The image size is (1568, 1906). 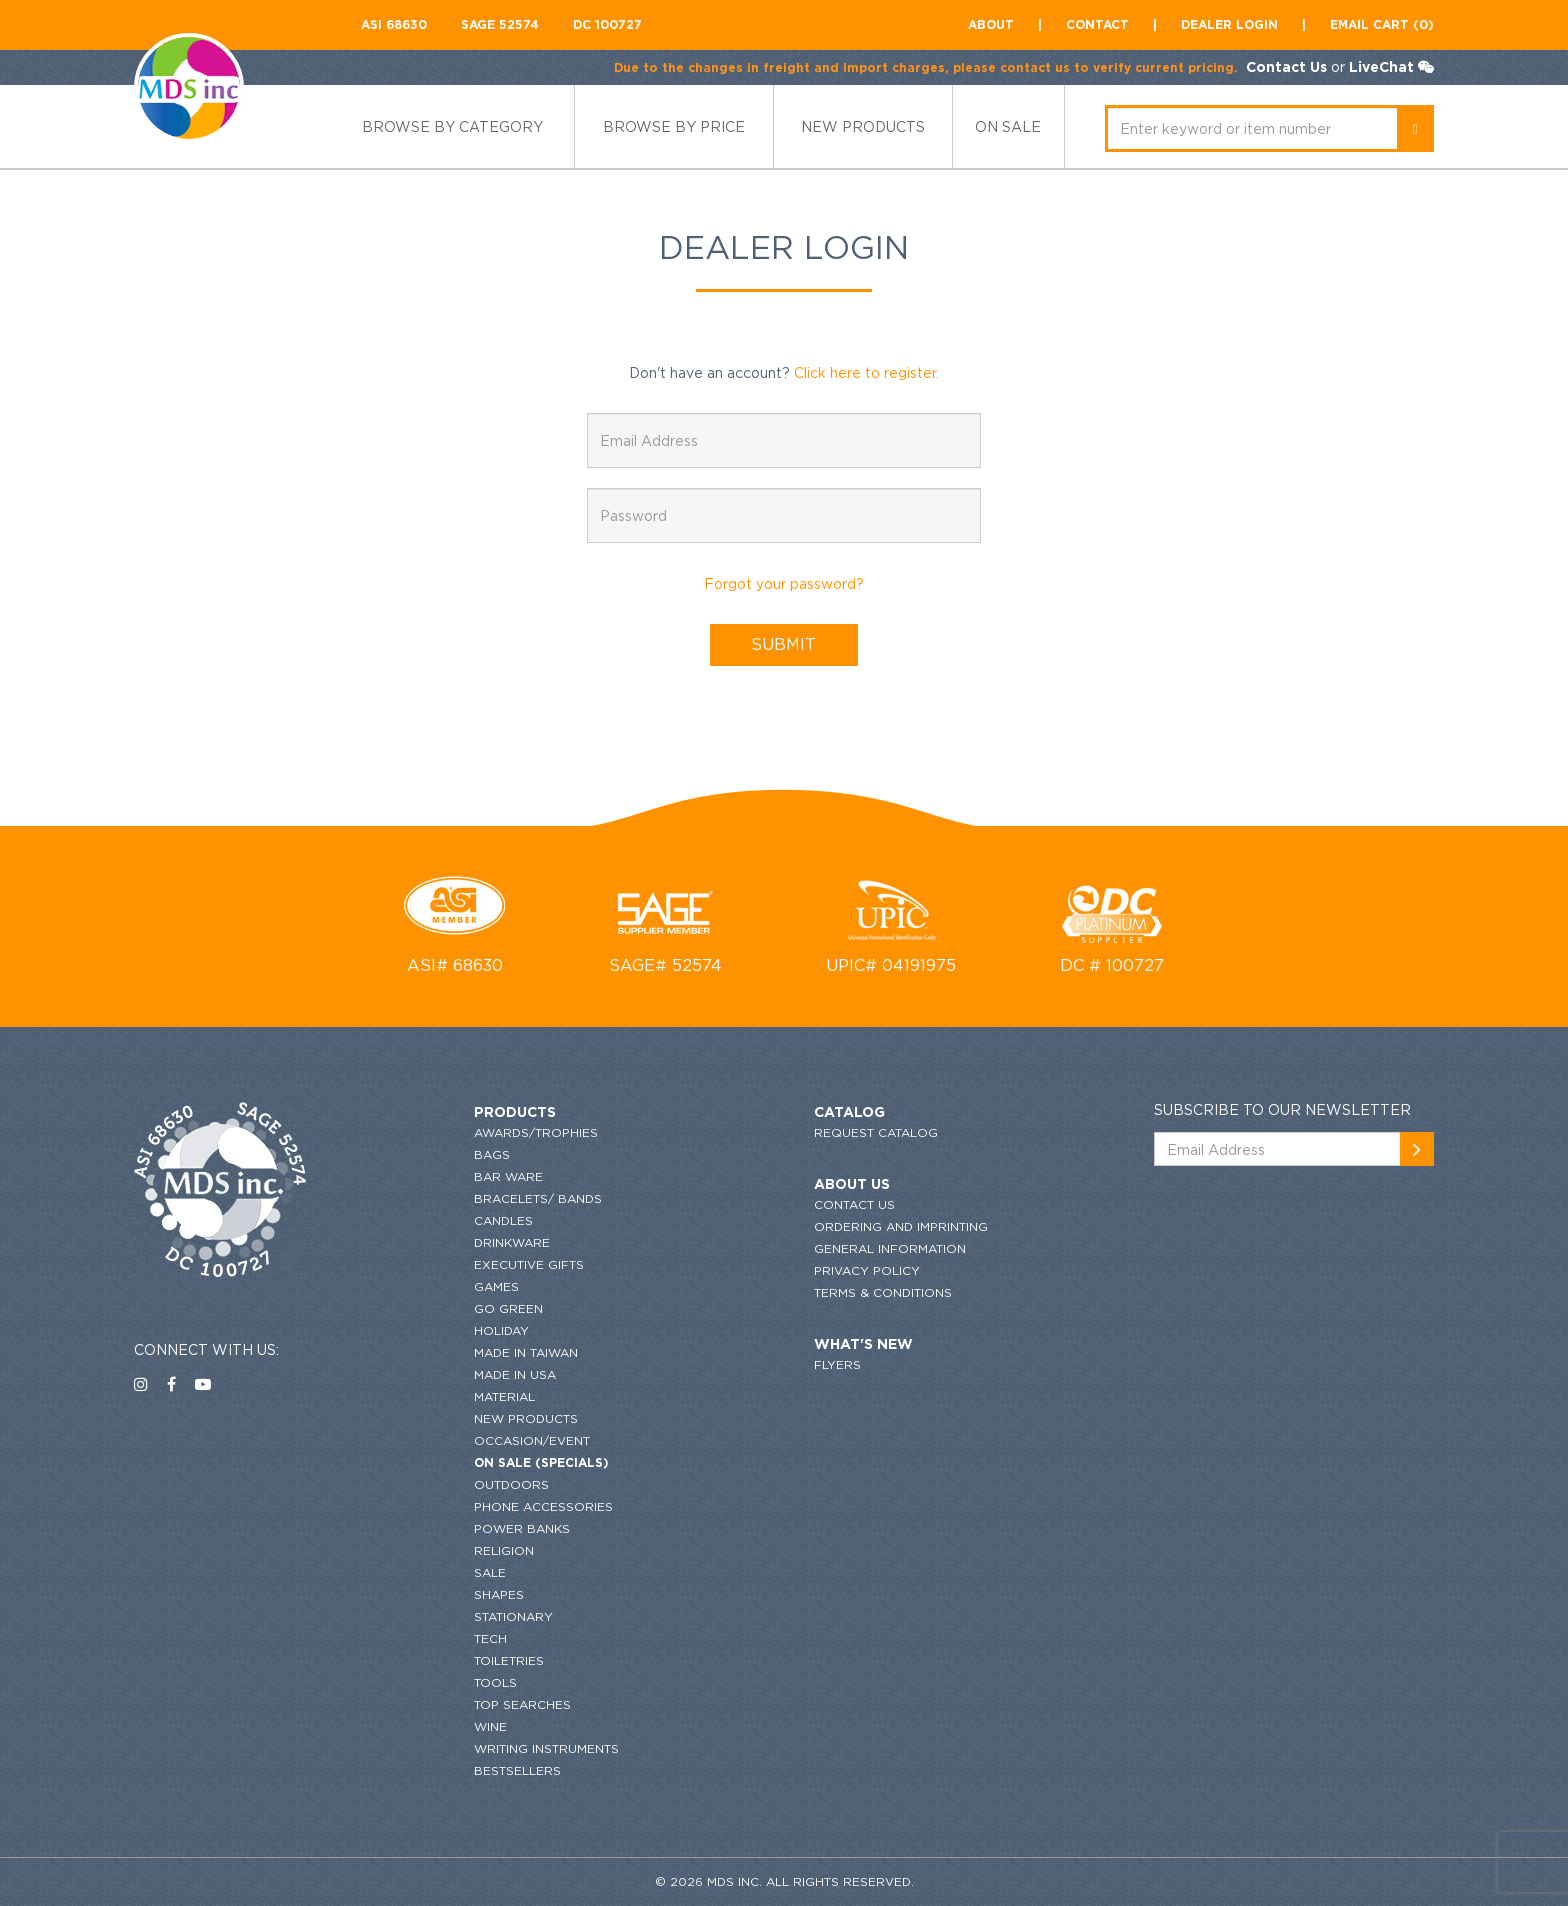 What do you see at coordinates (883, 1292) in the screenshot?
I see `Terms & conditions` at bounding box center [883, 1292].